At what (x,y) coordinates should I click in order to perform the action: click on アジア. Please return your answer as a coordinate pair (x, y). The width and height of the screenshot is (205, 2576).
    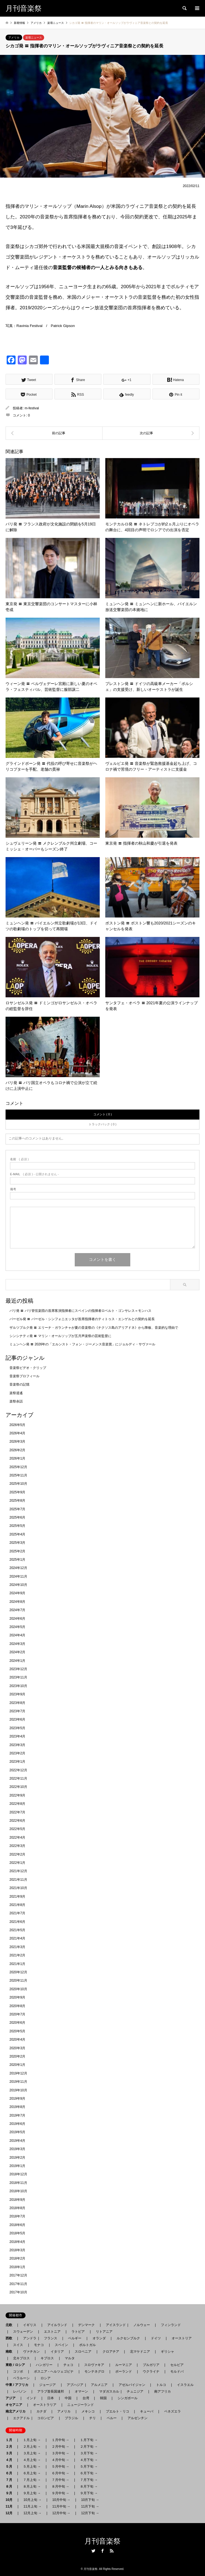
    Looking at the image, I should click on (12, 2398).